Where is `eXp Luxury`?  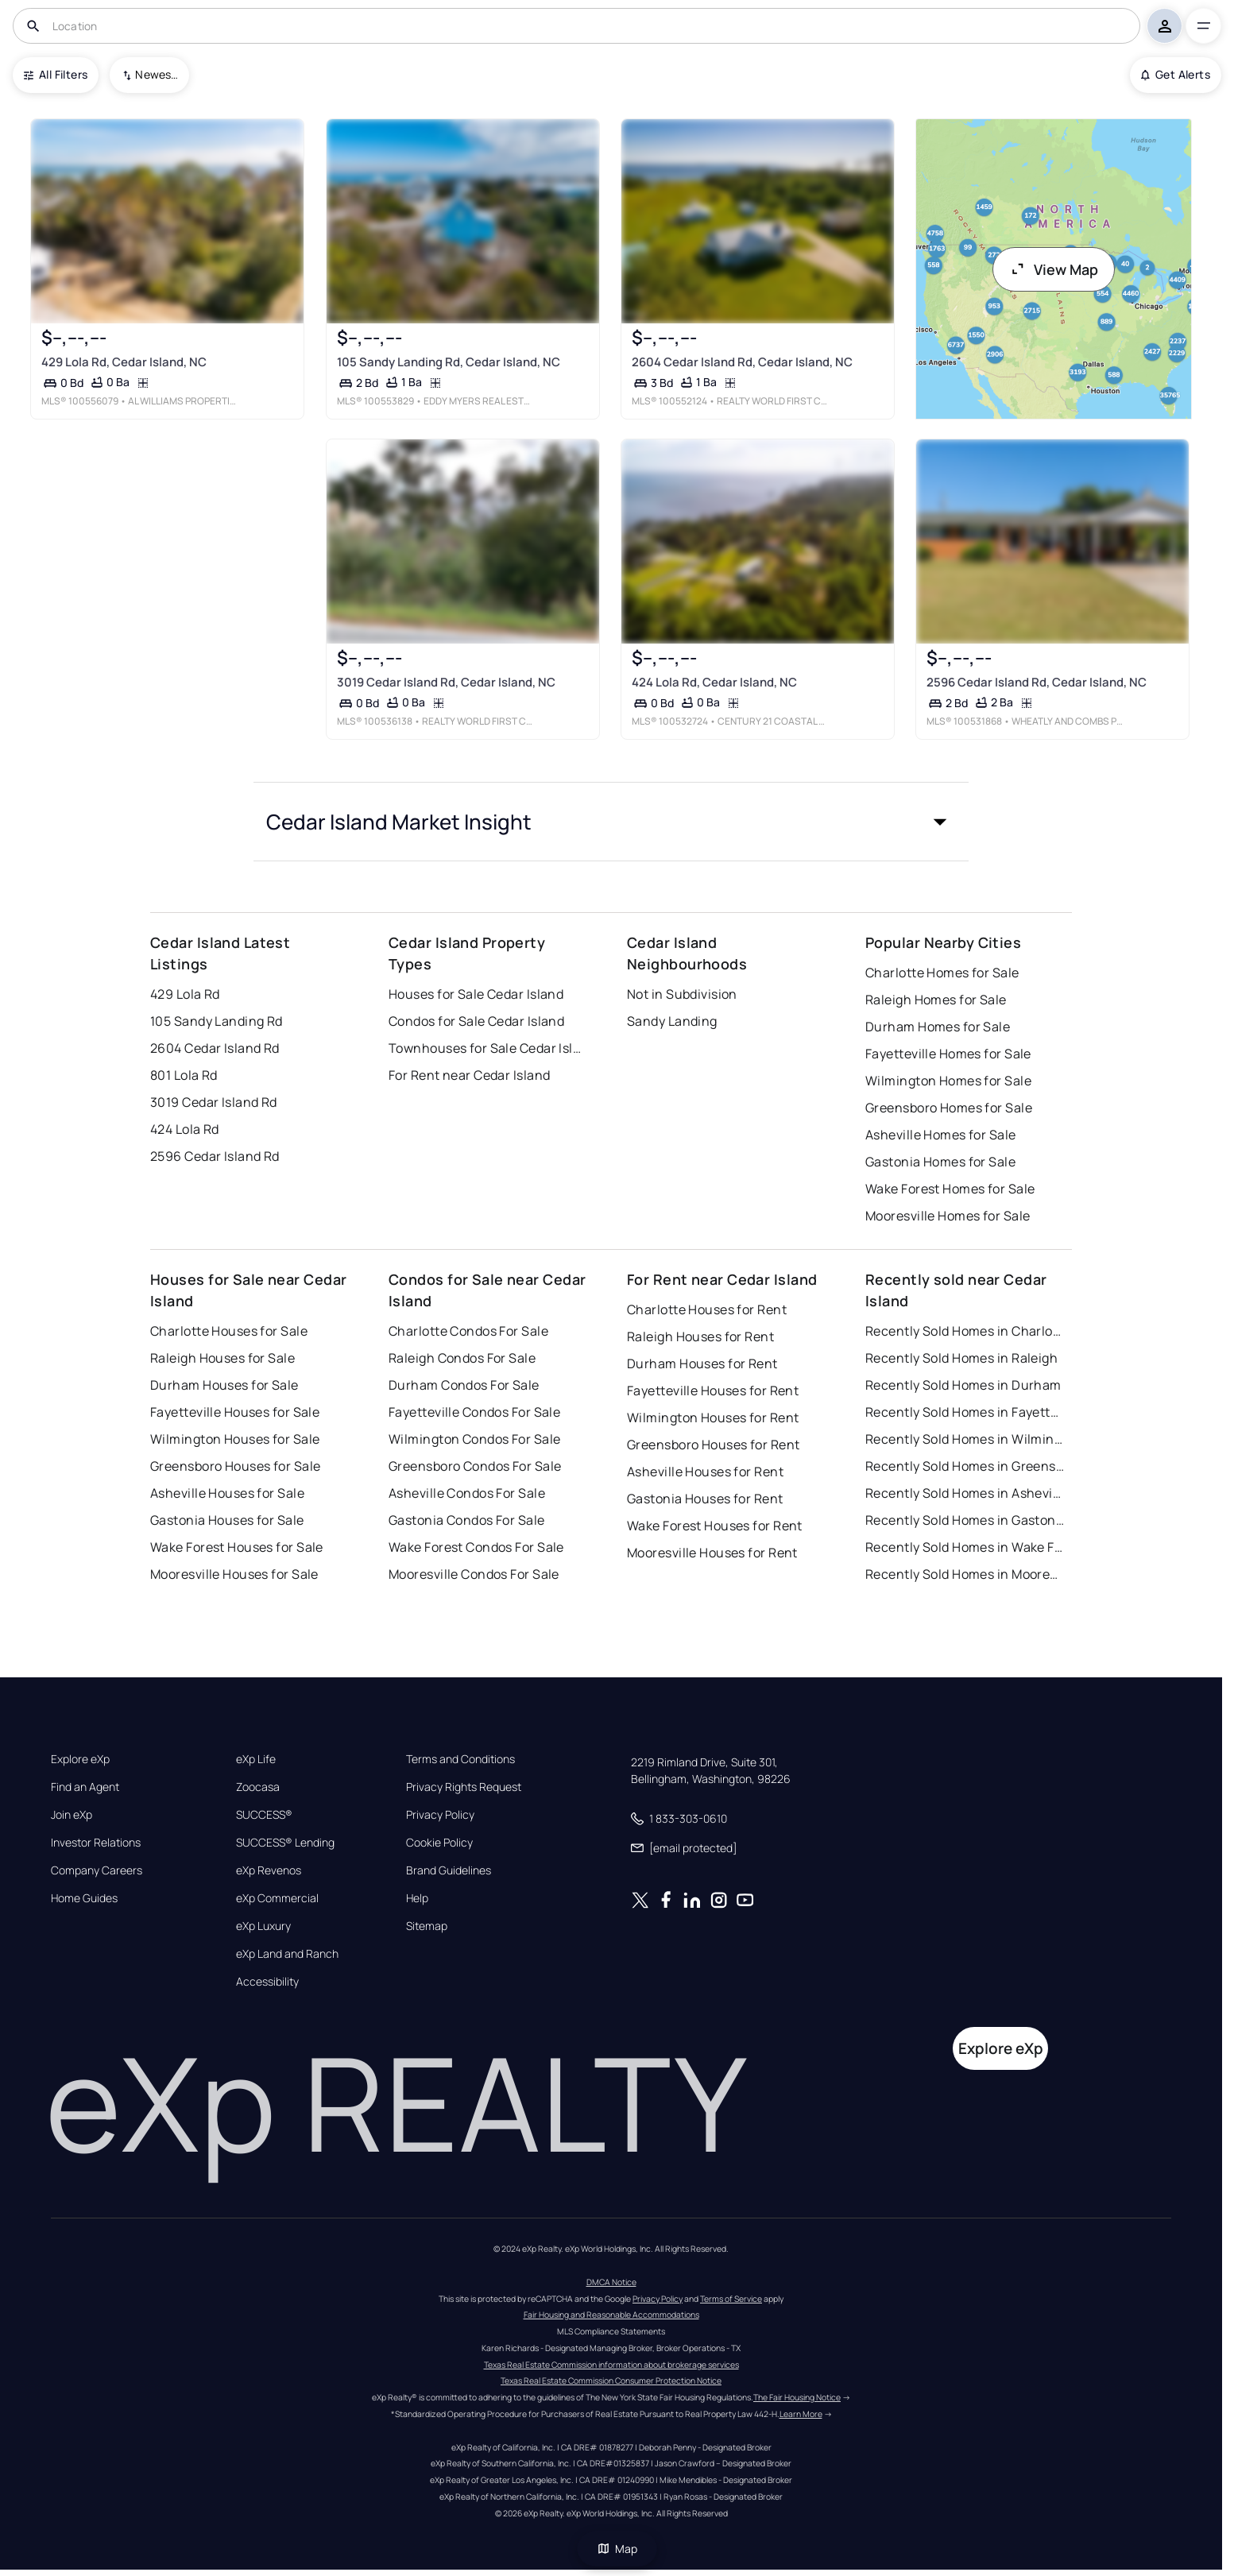 eXp Luxury is located at coordinates (263, 1926).